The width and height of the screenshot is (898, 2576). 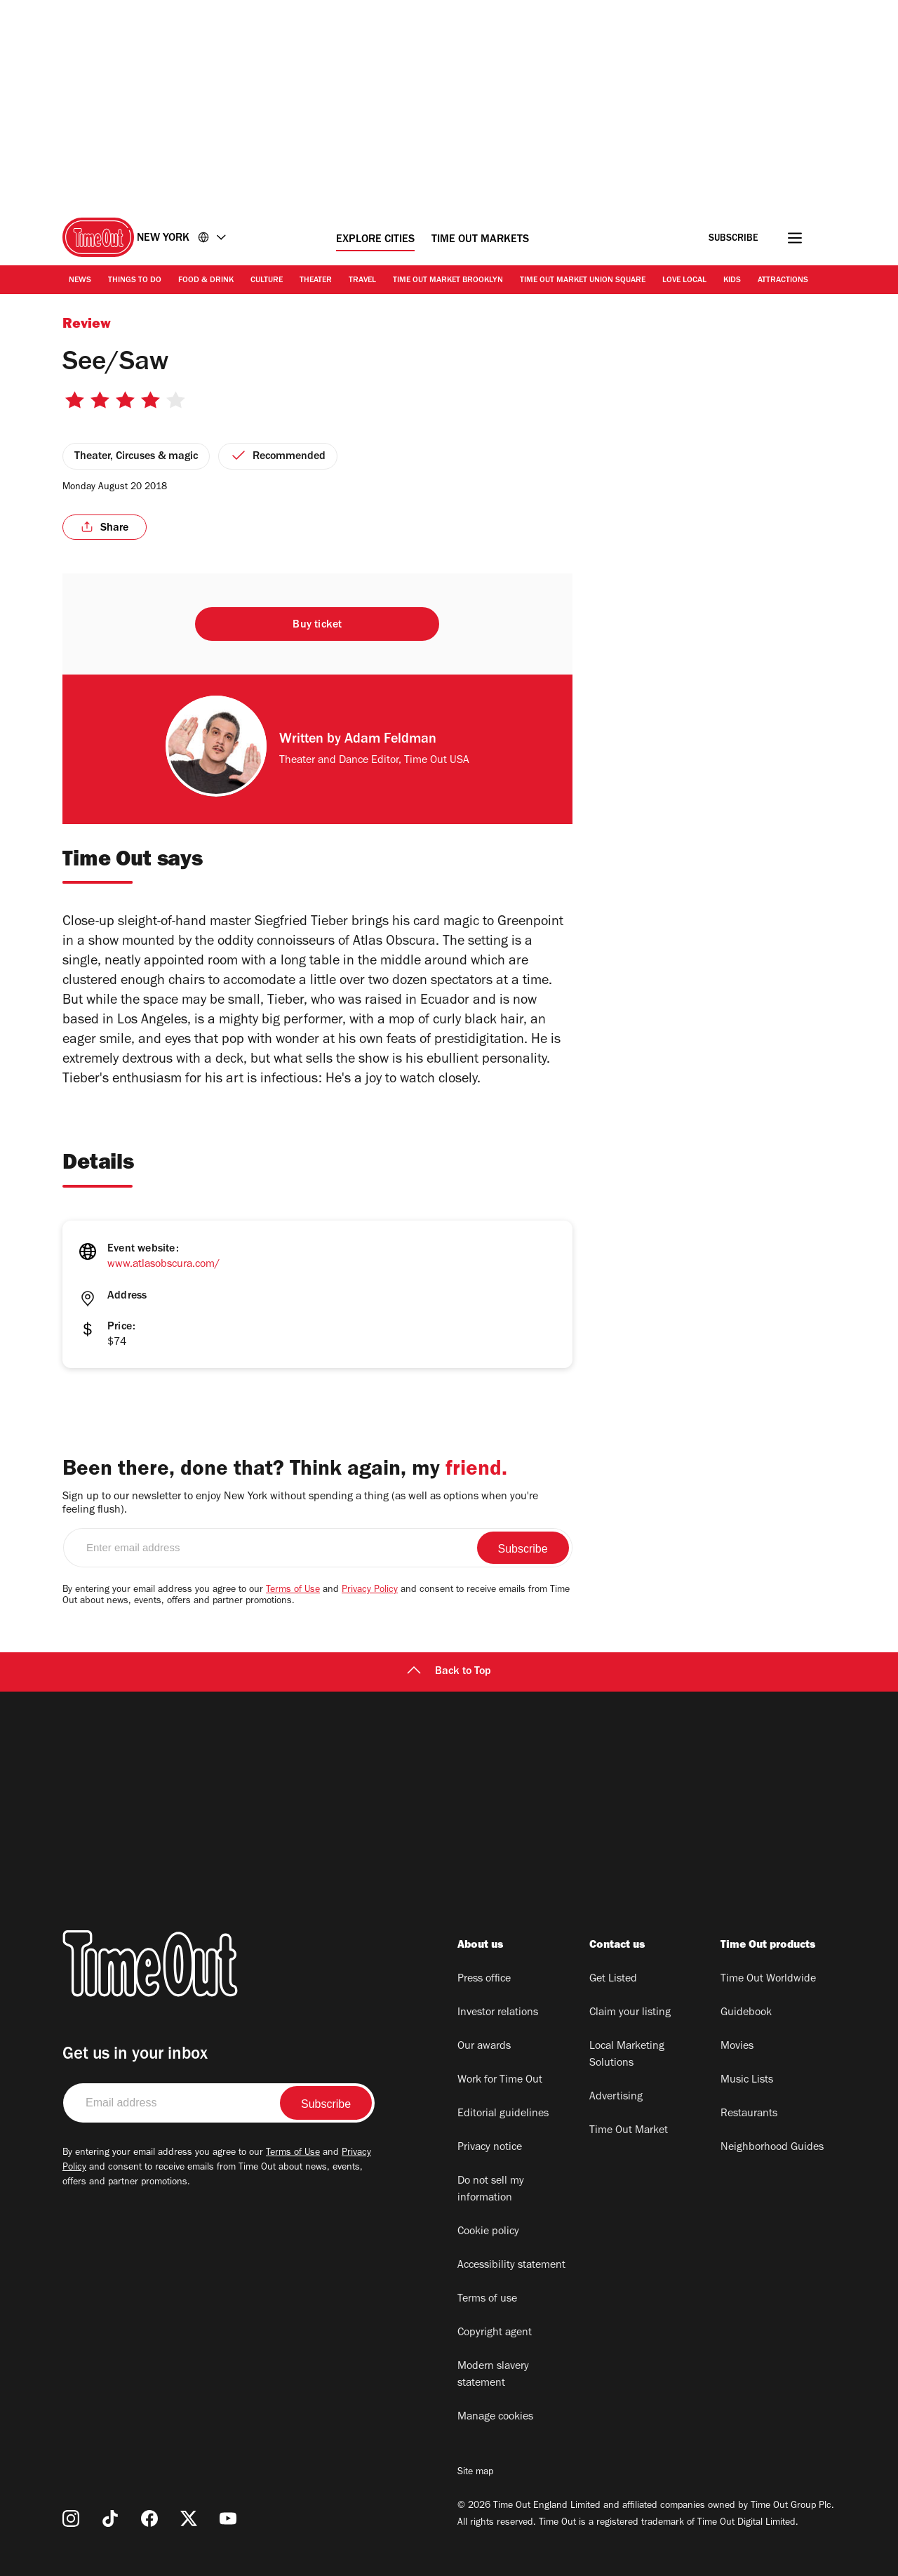 I want to click on Movies, so click(x=737, y=2046).